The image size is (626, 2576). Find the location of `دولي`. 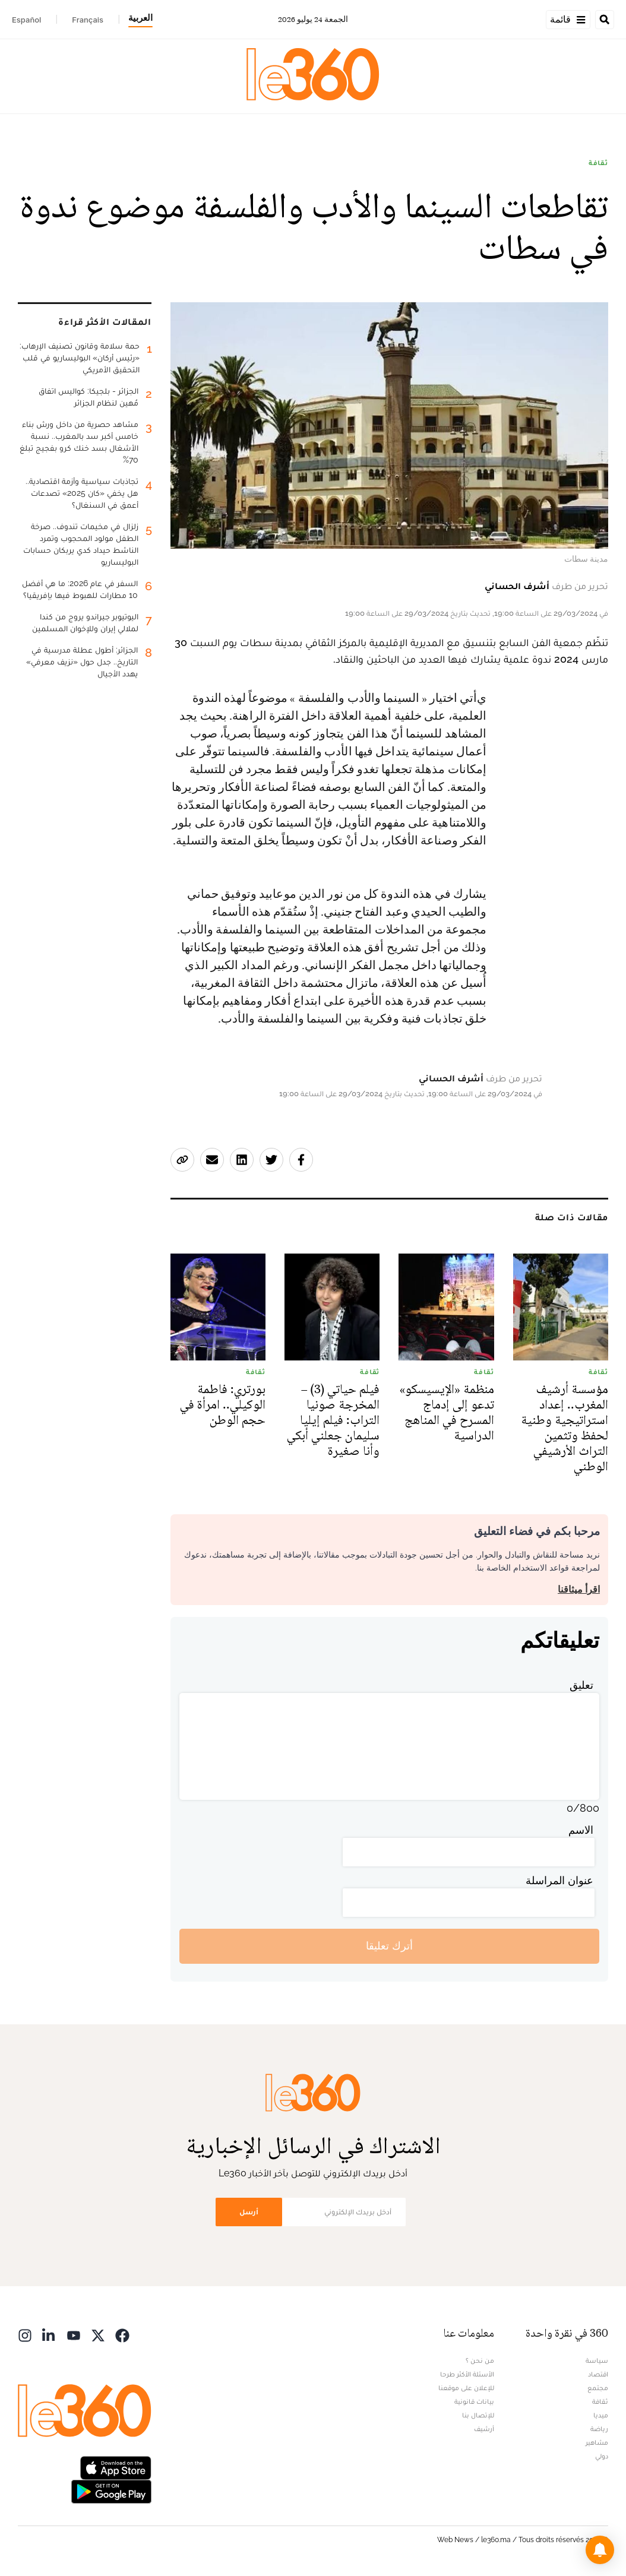

دولي is located at coordinates (601, 2456).